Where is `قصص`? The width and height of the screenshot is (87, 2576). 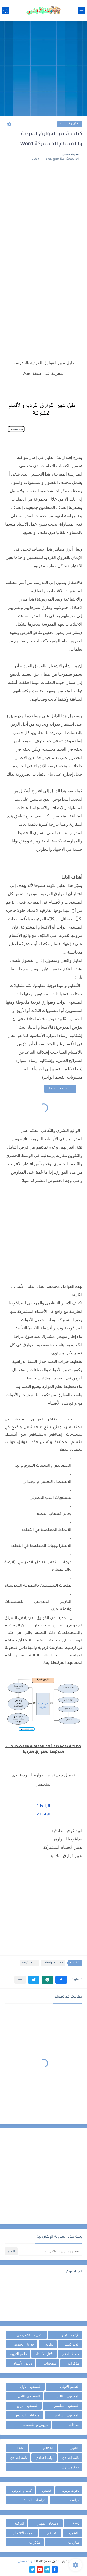
قصص is located at coordinates (46, 2490).